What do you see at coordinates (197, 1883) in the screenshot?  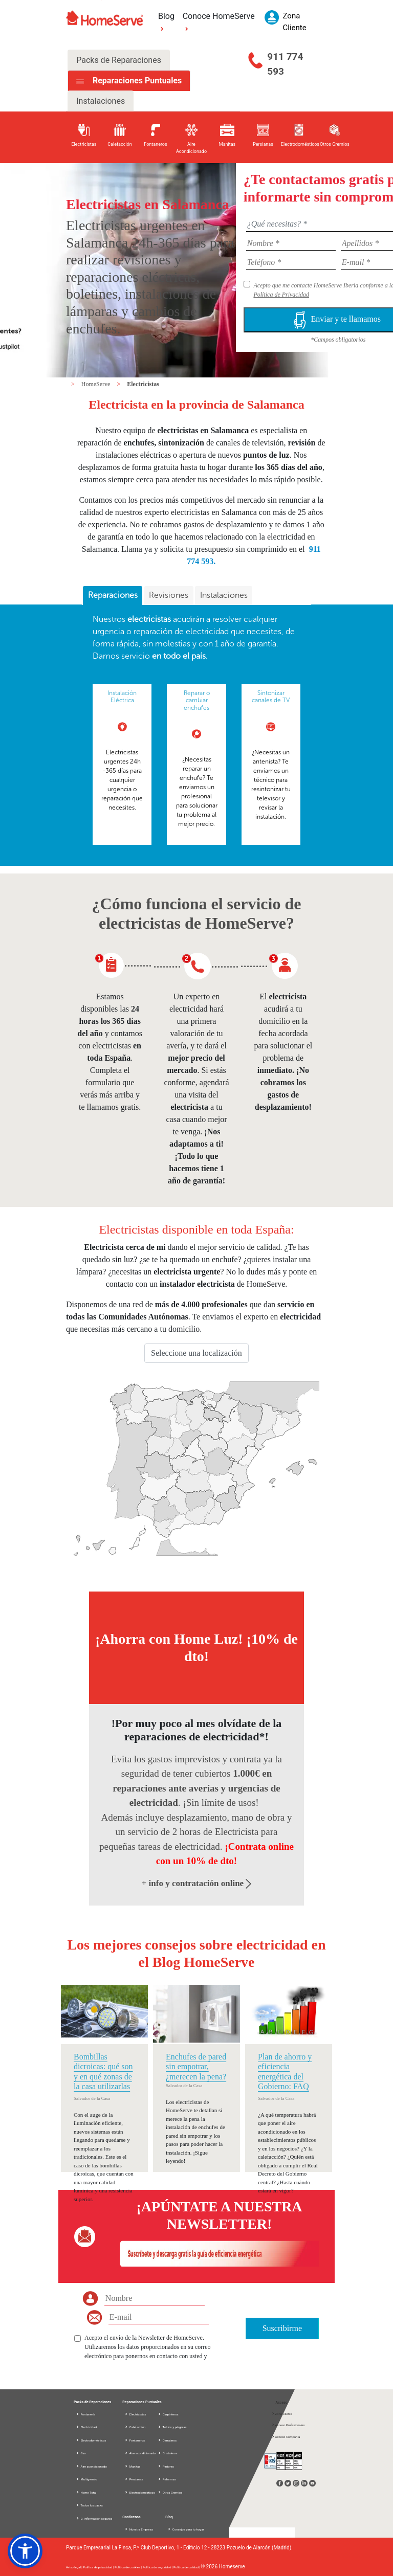 I see `+ info y contratación online` at bounding box center [197, 1883].